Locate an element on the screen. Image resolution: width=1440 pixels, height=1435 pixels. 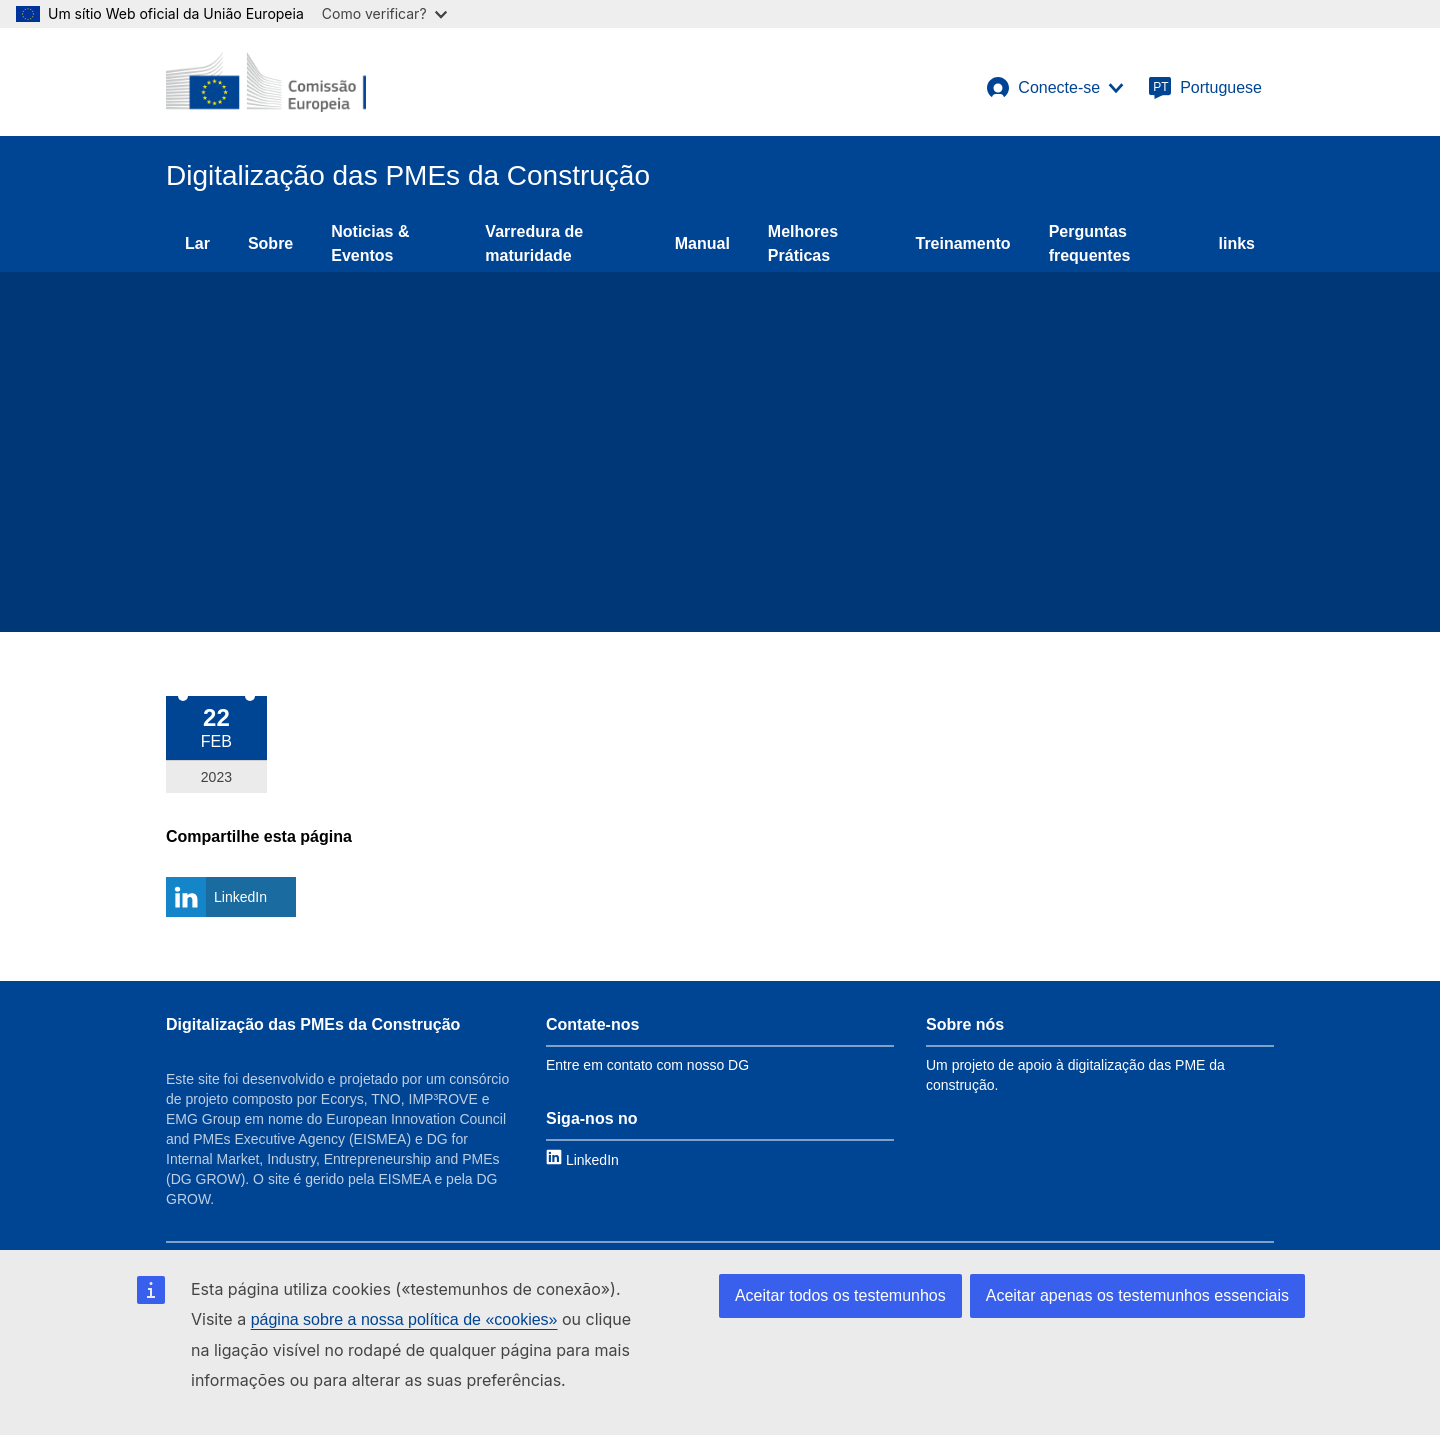
[Link to LinkedIn] is located at coordinates (582, 1159).